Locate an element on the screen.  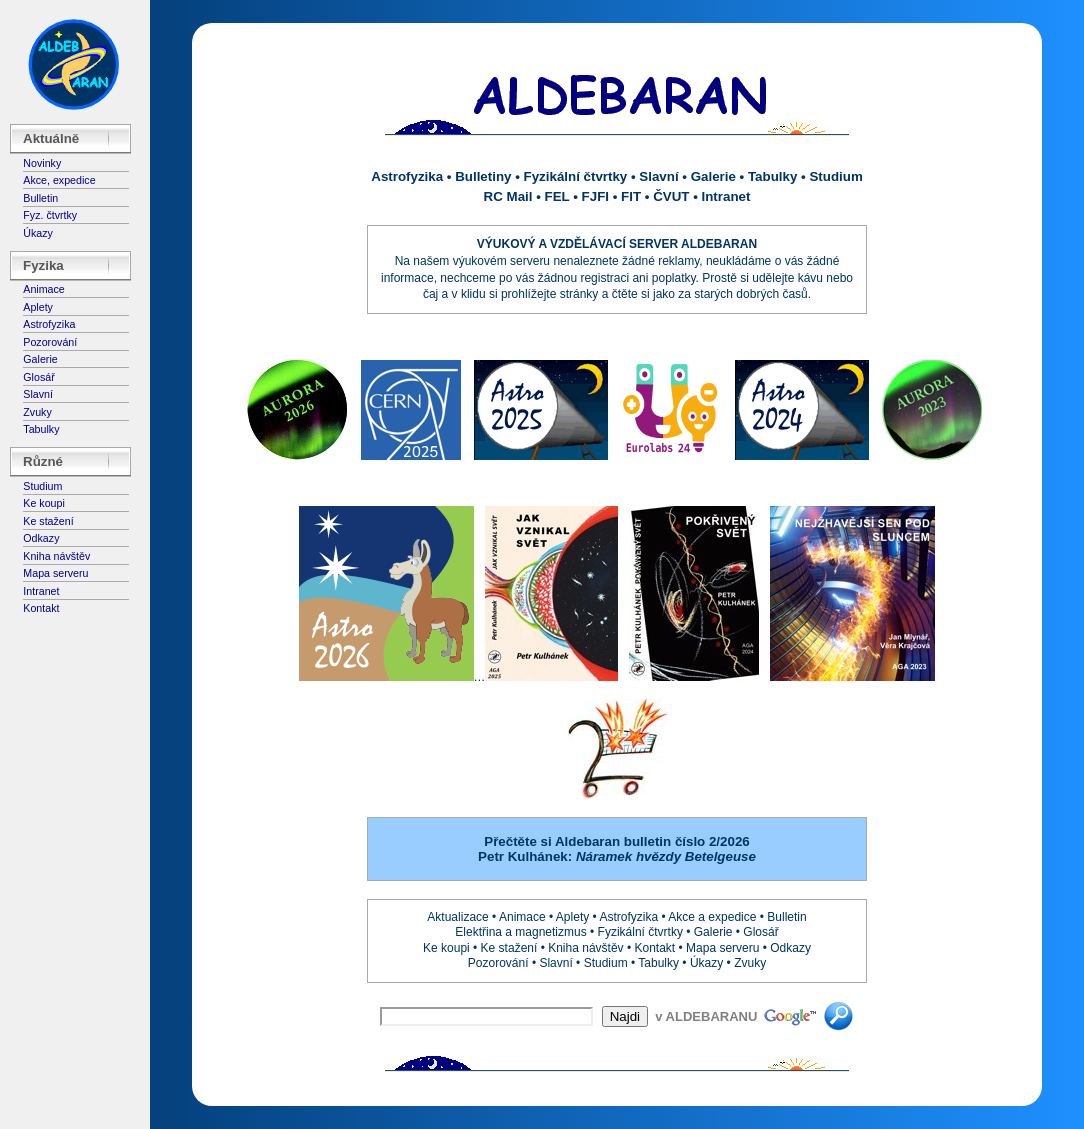
Aplety is located at coordinates (38, 307).